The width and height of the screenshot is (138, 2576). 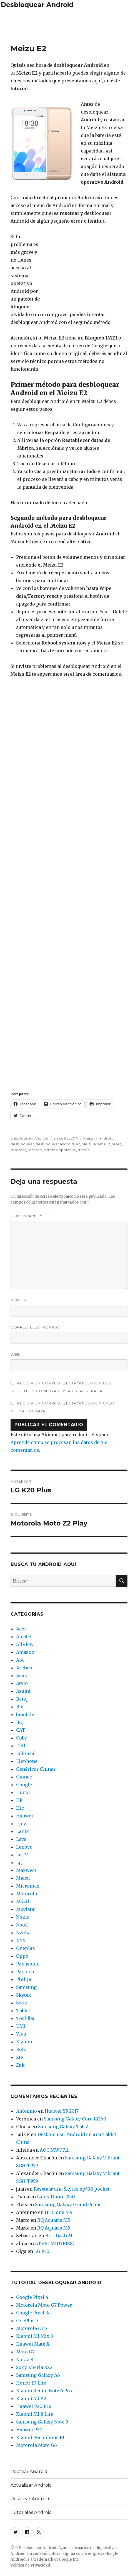 I want to click on Xiaomi Pocophone F1, so click(x=40, y=2437).